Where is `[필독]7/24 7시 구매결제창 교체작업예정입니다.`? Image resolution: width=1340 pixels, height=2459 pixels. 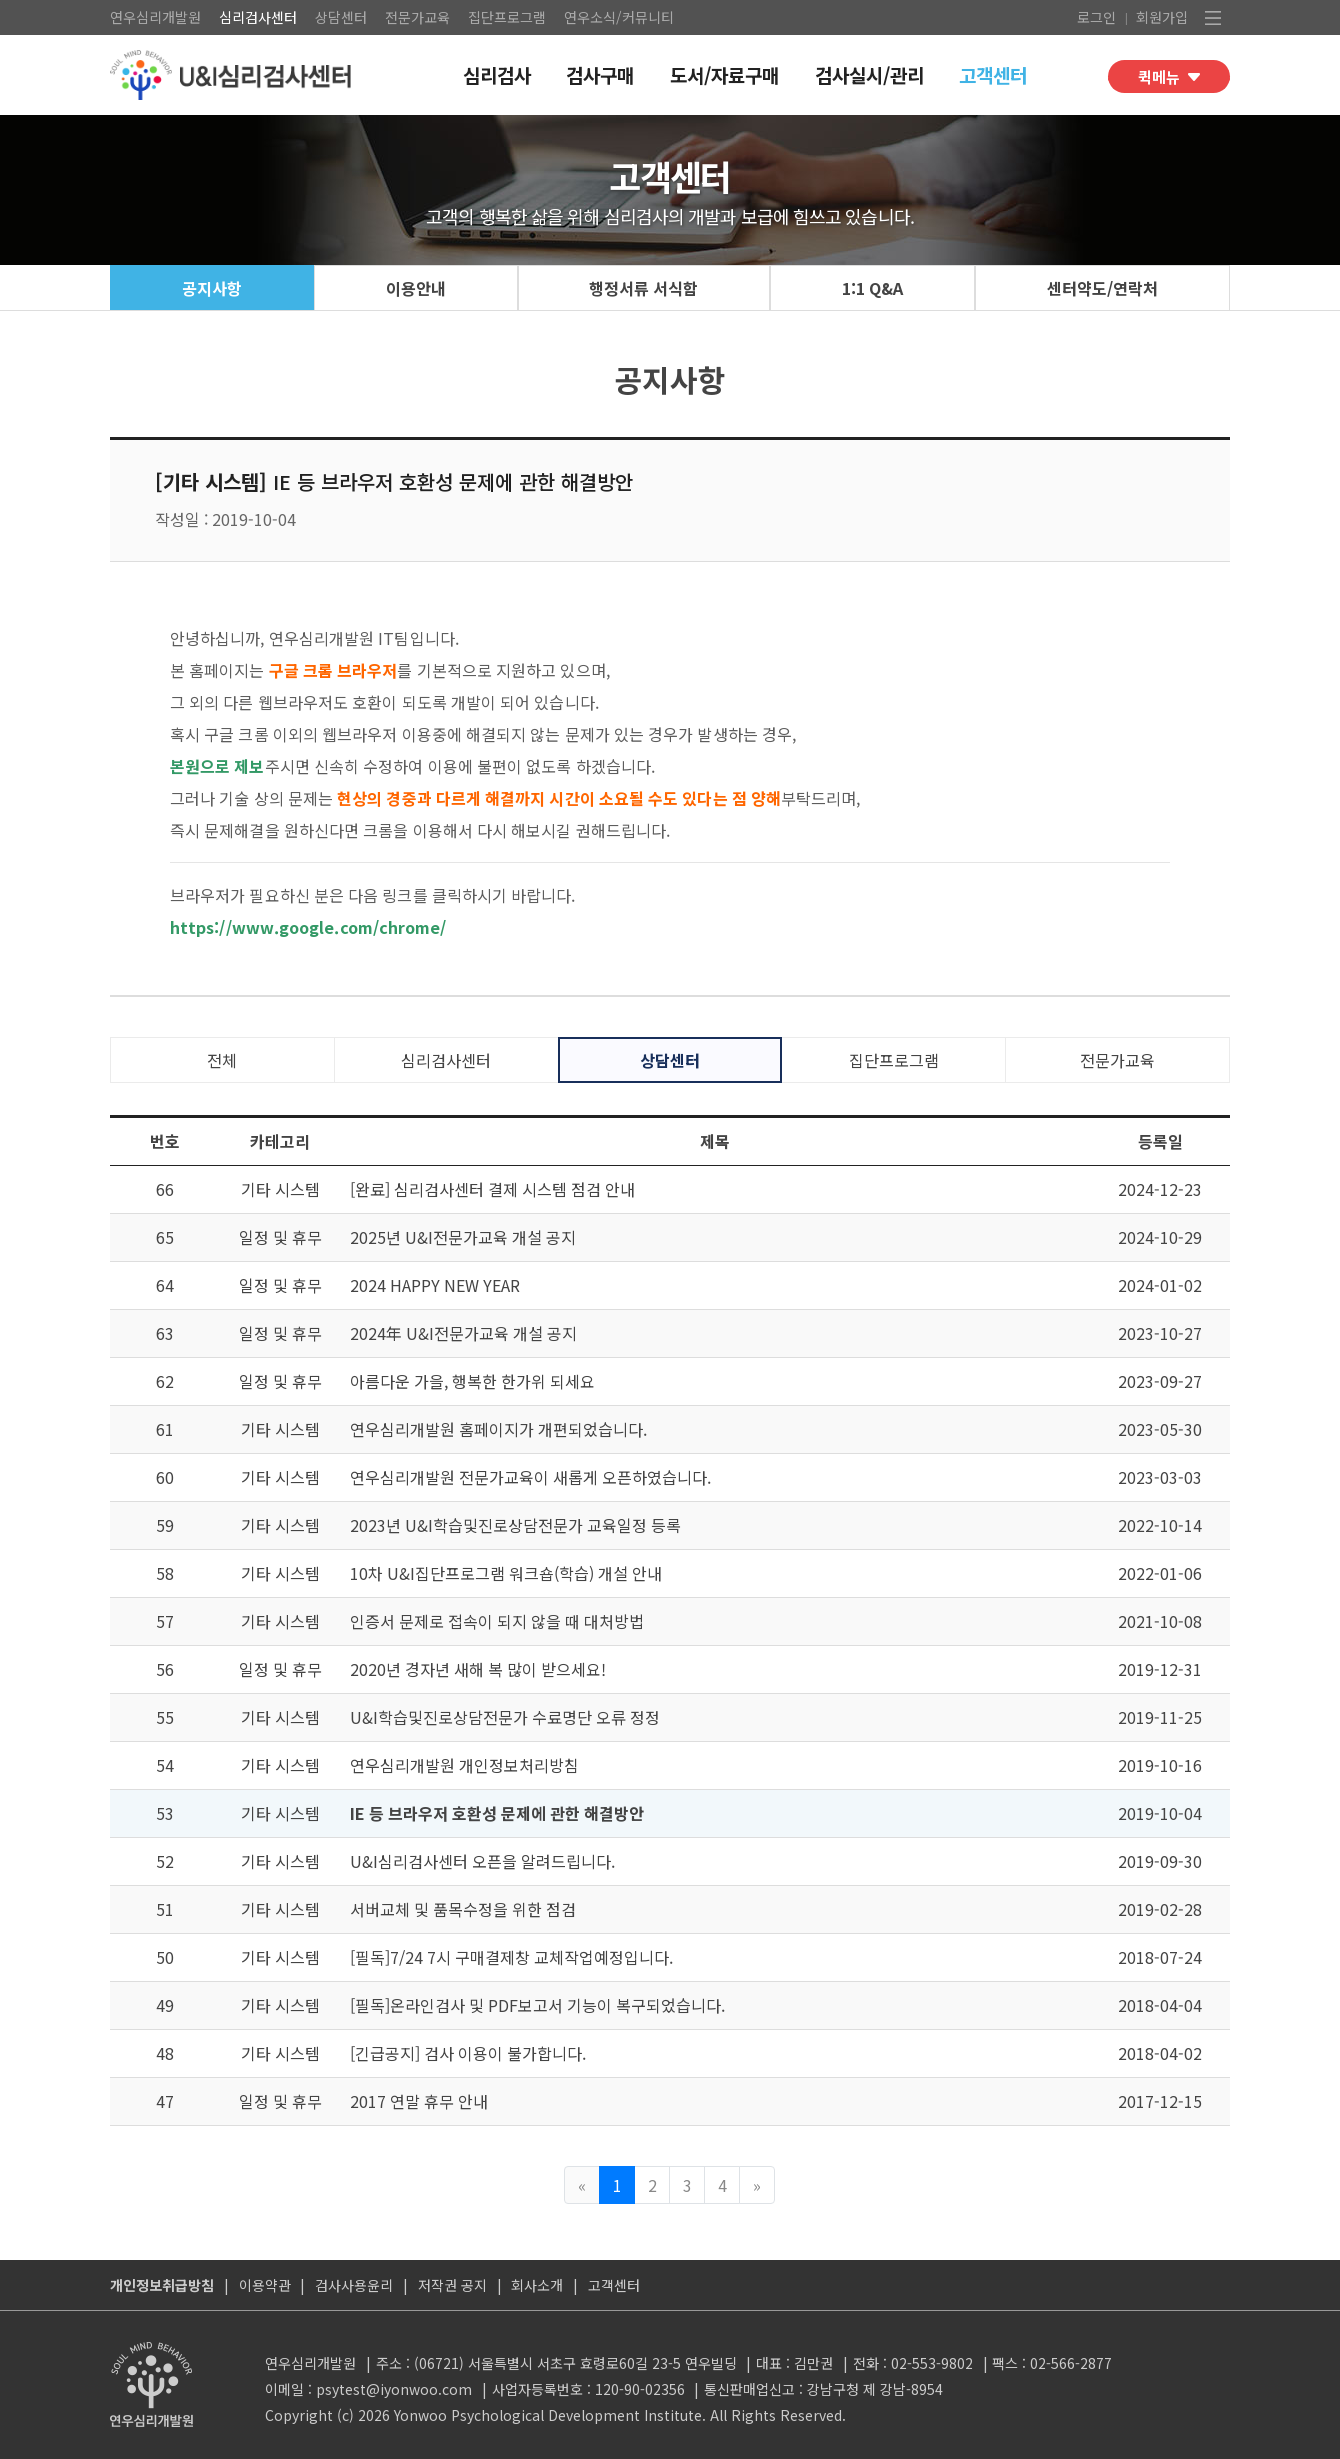 [필독]7/24 7시 구매결제창 교체작업예정입니다. is located at coordinates (511, 1957).